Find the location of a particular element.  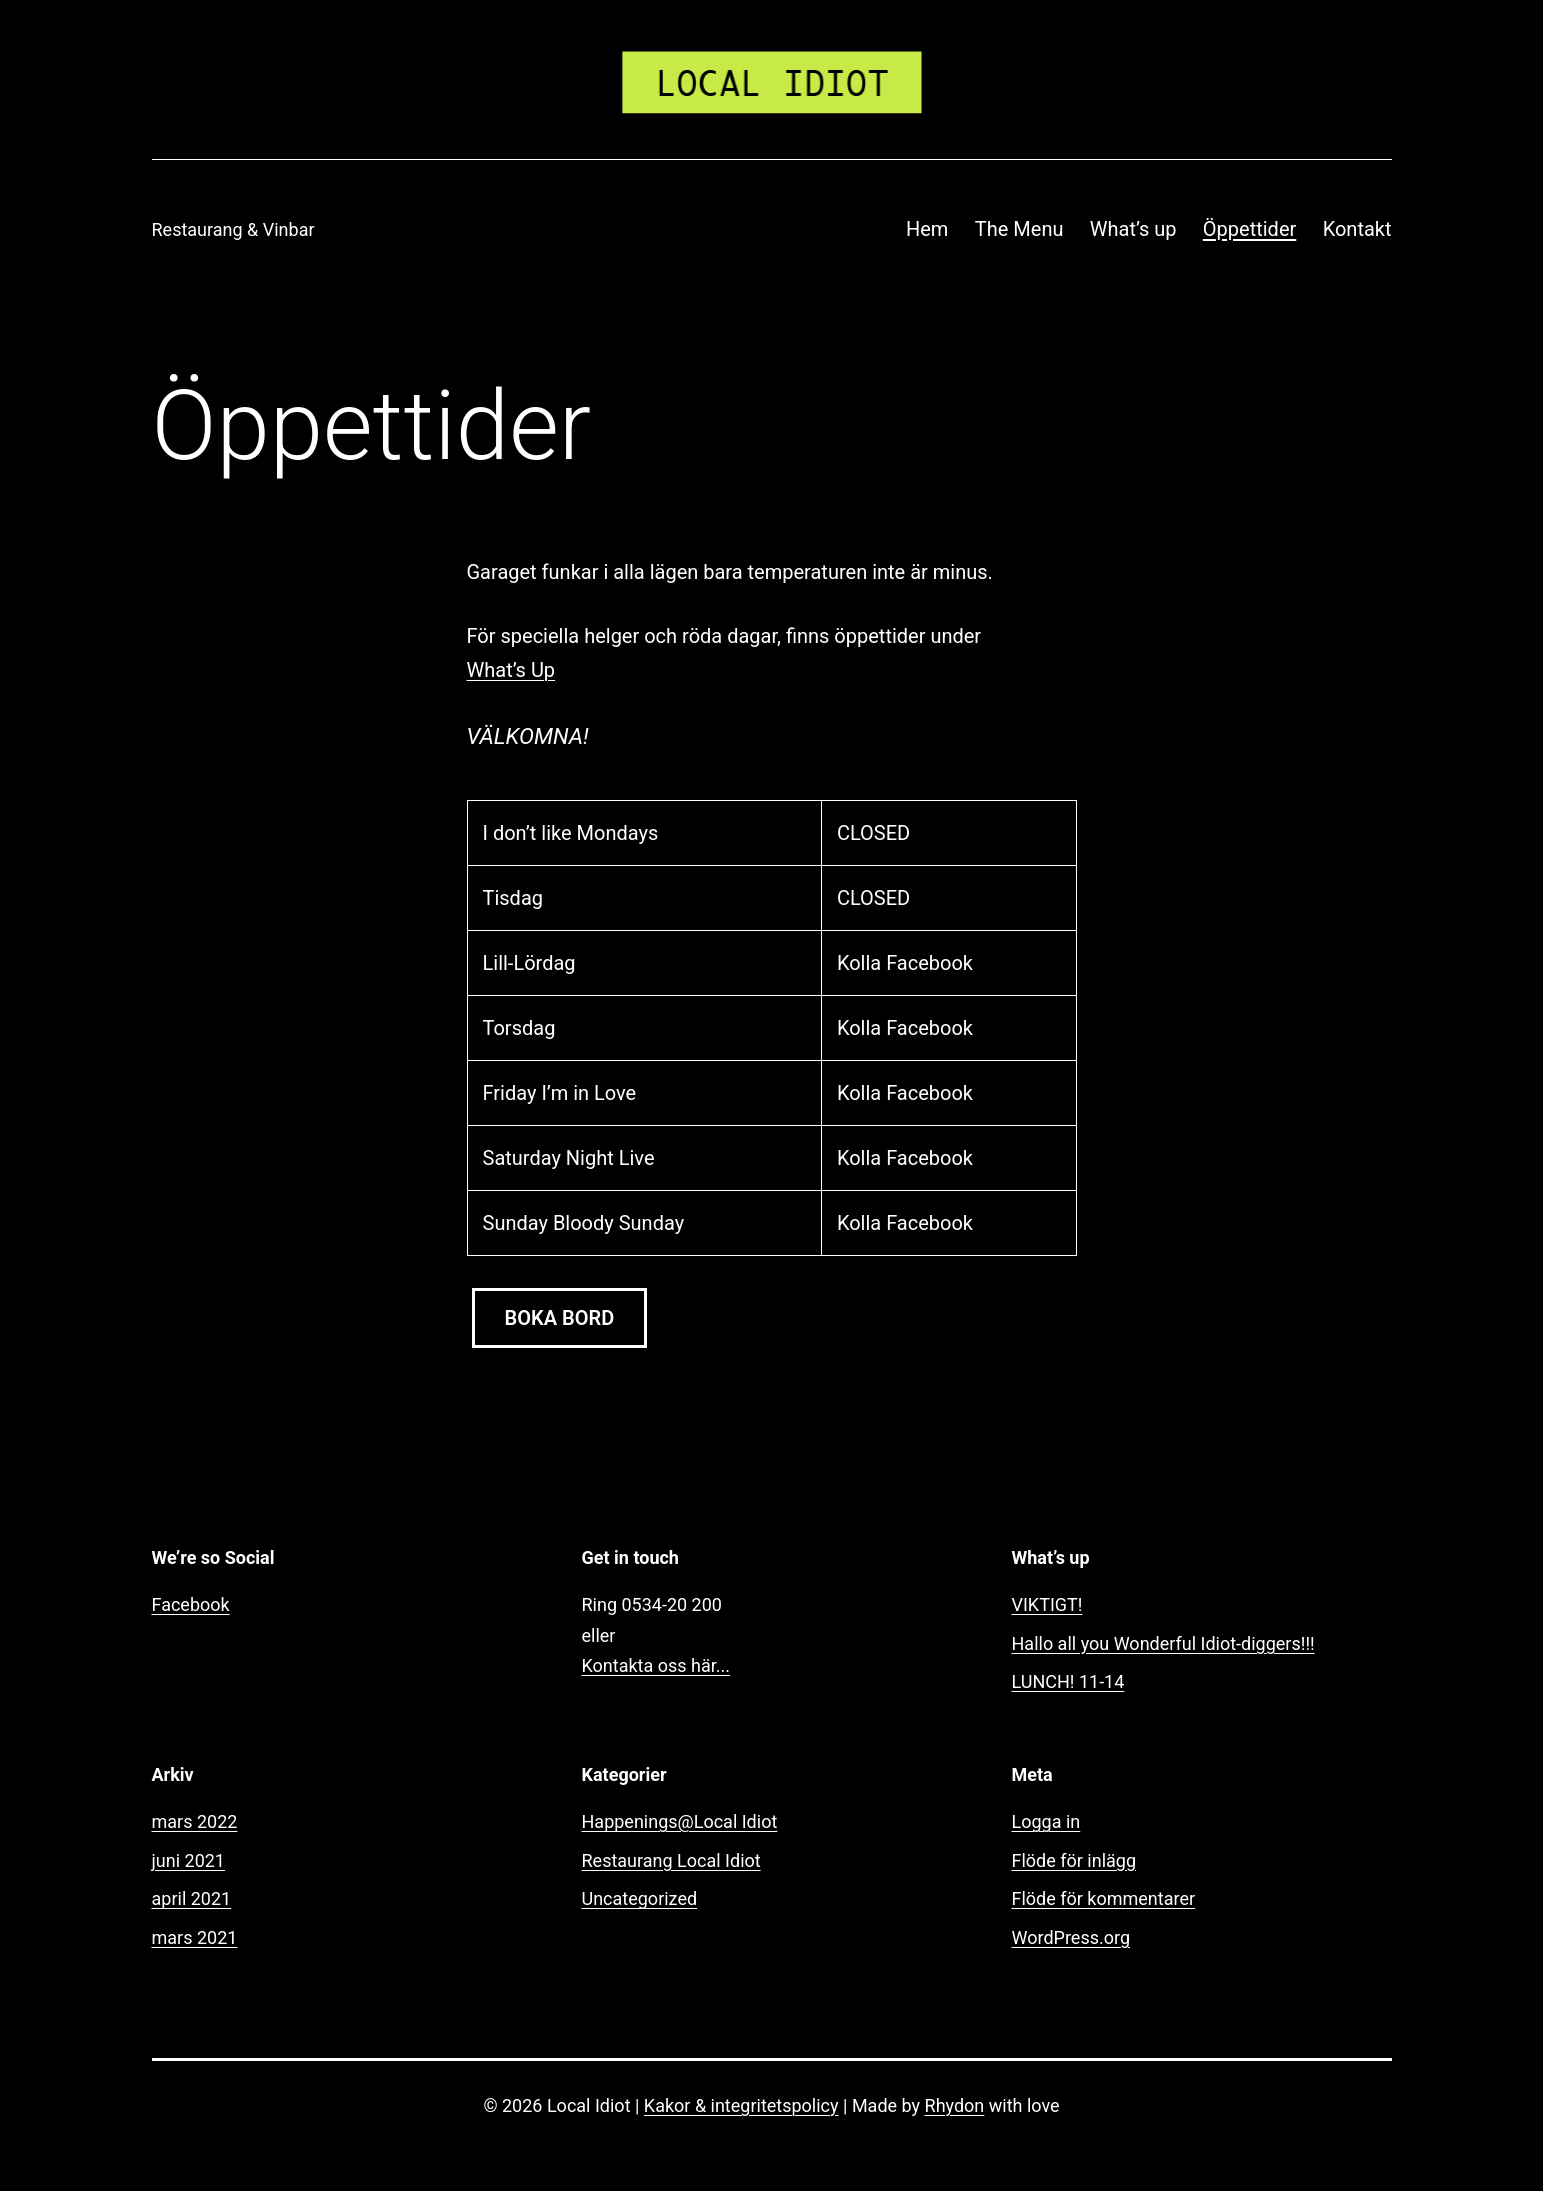

Facebook is located at coordinates (191, 1604).